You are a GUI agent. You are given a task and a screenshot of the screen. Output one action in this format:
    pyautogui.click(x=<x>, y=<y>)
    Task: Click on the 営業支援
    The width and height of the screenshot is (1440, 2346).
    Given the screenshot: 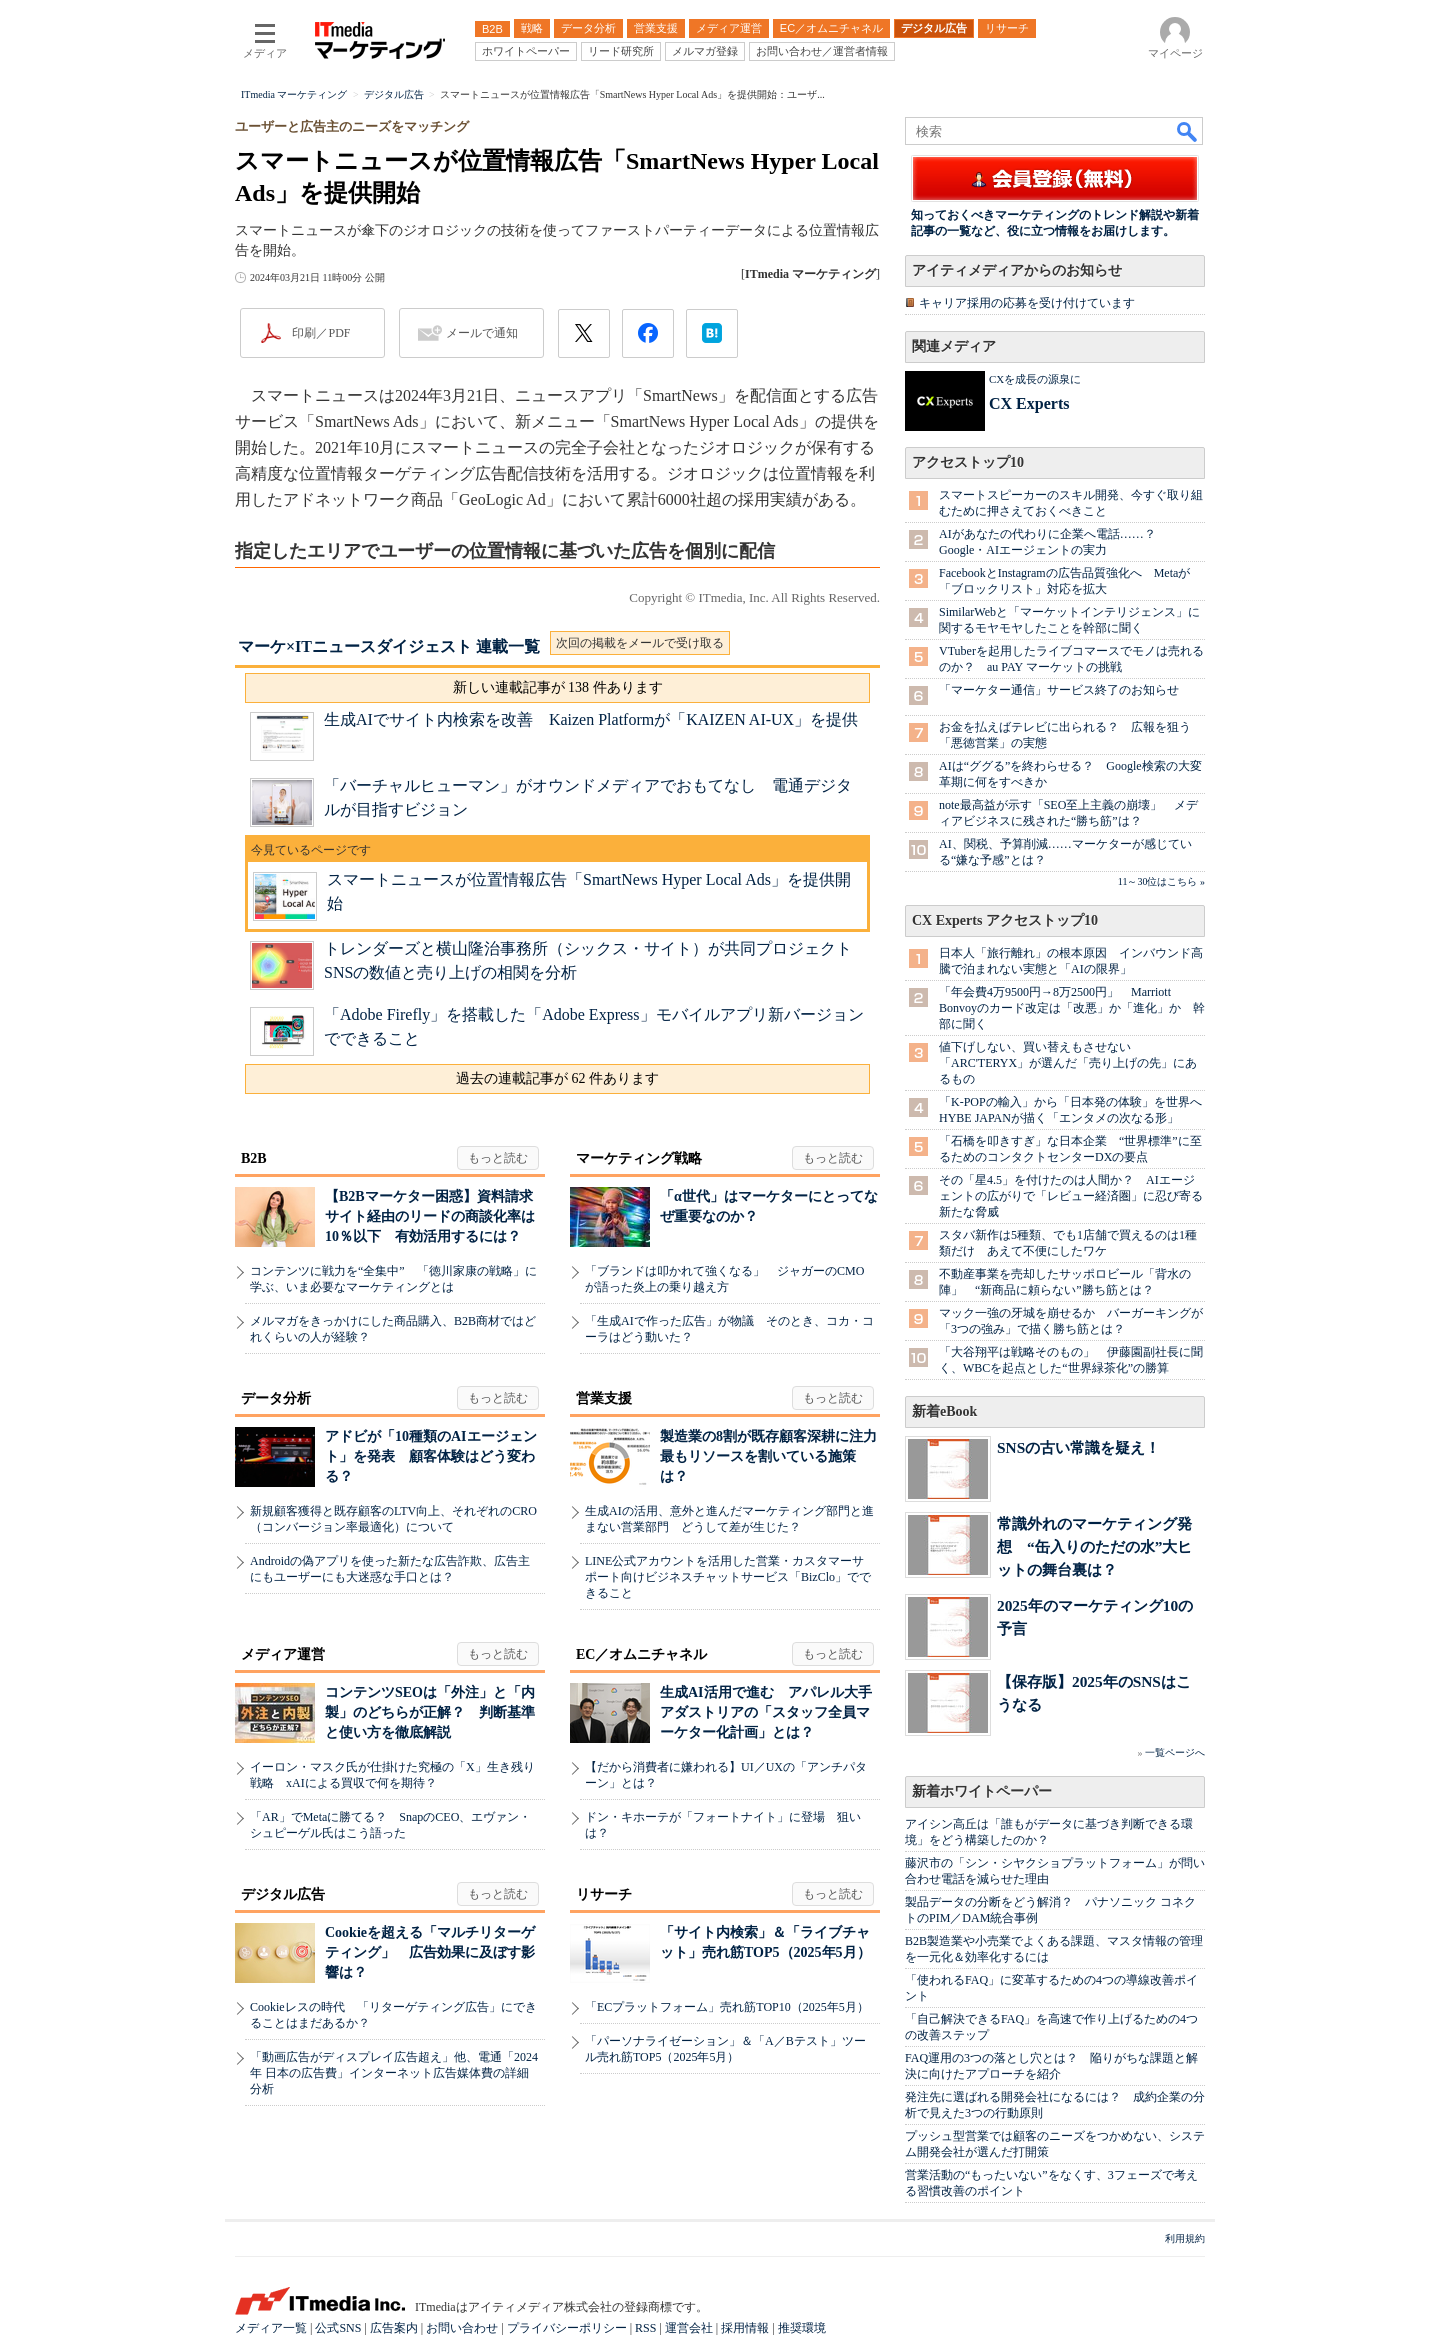 What is the action you would take?
    pyautogui.click(x=604, y=1398)
    